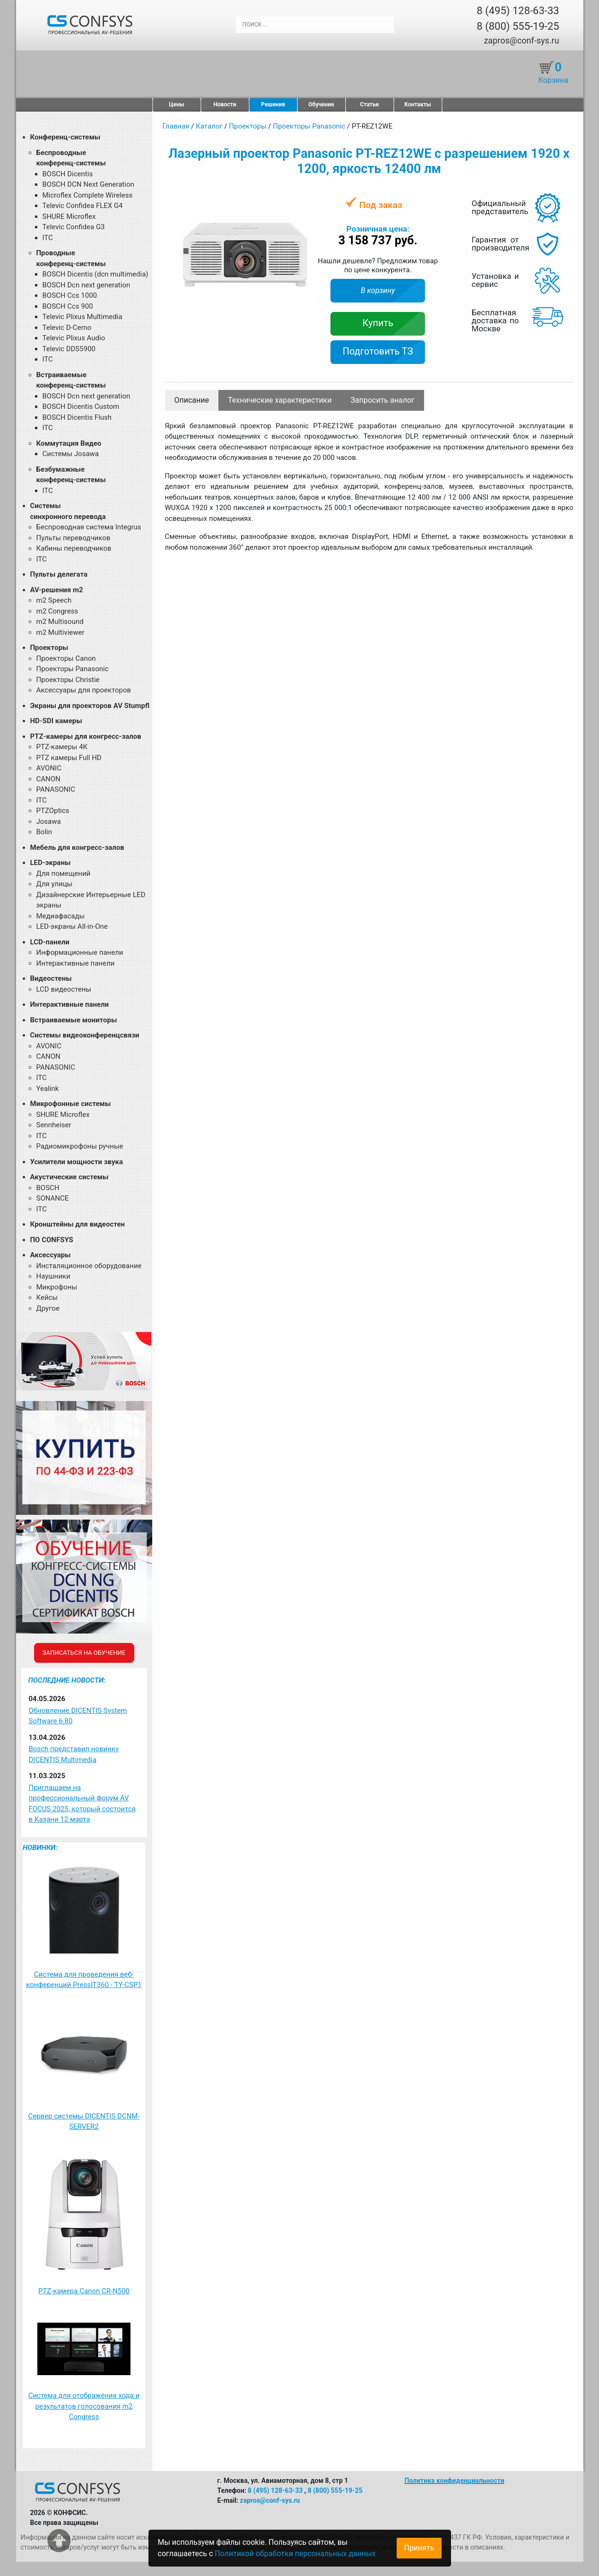 This screenshot has width=599, height=2576. Describe the element at coordinates (56, 721) in the screenshot. I see `HD-SDI камеры` at that location.